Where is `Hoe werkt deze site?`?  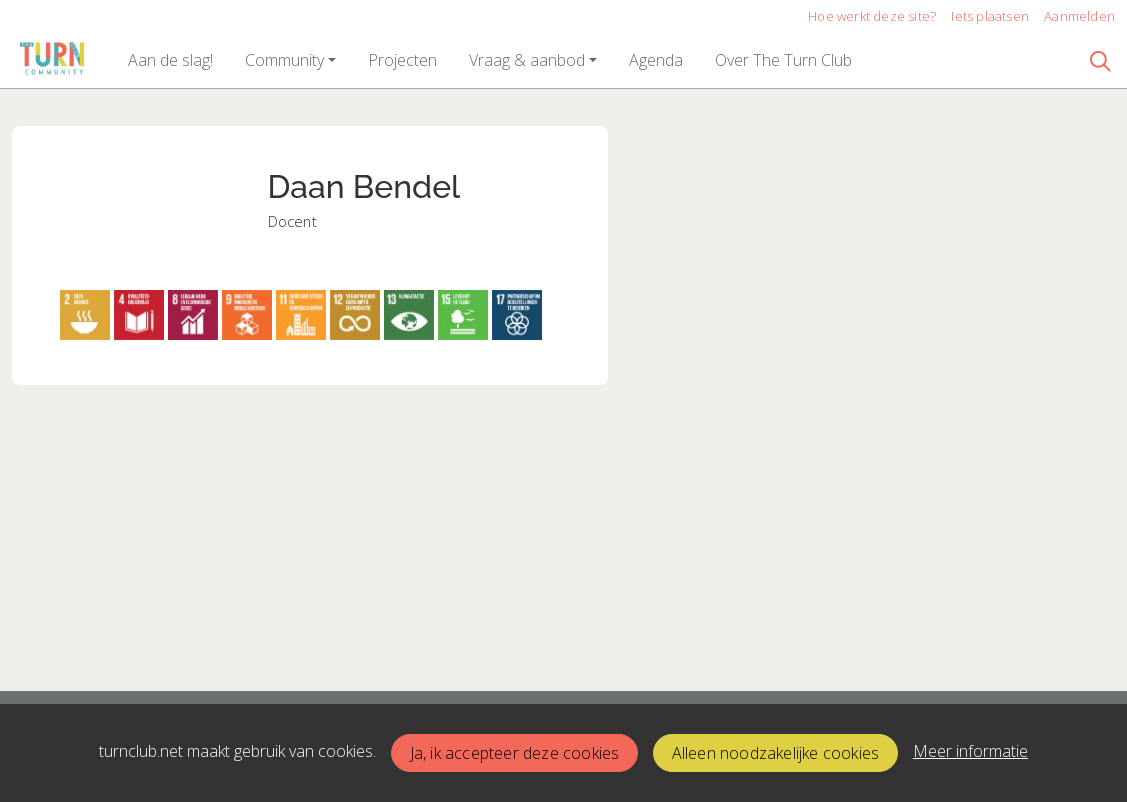 Hoe werkt deze site? is located at coordinates (872, 16).